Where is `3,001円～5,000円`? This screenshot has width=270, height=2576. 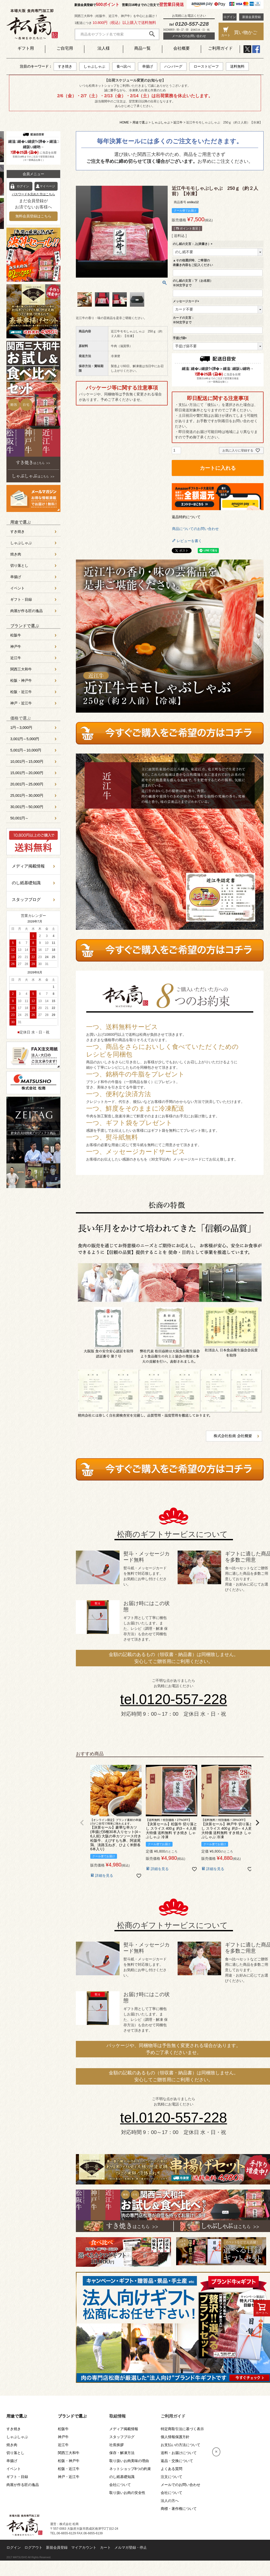 3,001円～5,000円 is located at coordinates (24, 739).